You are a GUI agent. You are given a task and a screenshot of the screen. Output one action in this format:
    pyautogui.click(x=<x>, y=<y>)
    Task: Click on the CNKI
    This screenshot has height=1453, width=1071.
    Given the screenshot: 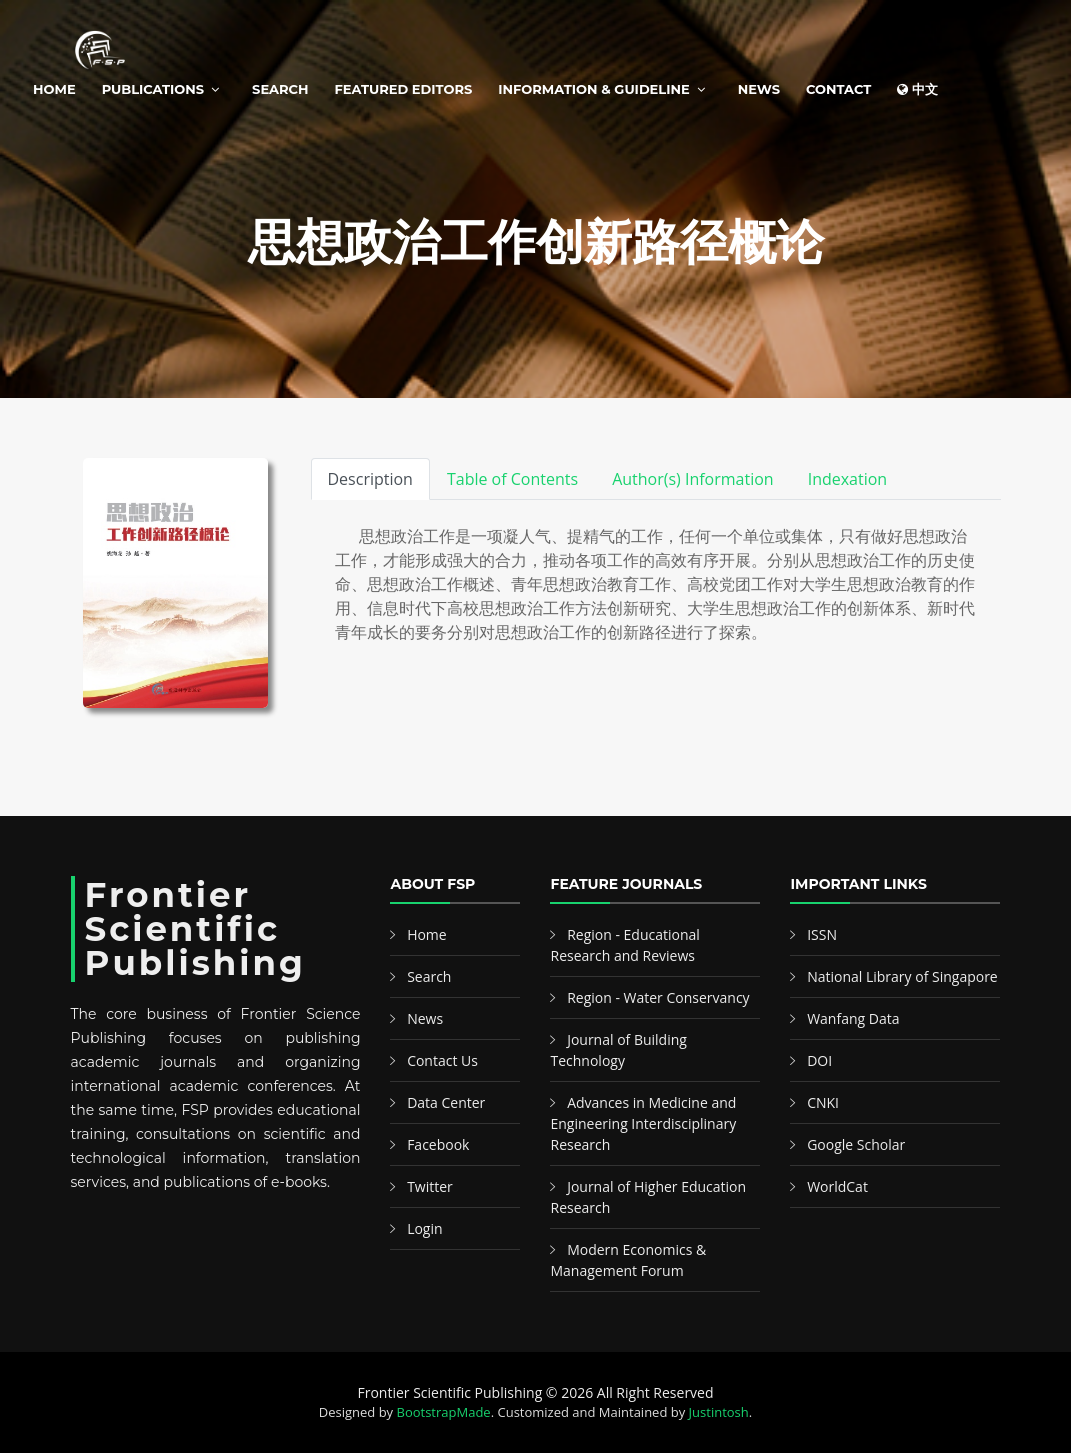 What is the action you would take?
    pyautogui.click(x=823, y=1102)
    